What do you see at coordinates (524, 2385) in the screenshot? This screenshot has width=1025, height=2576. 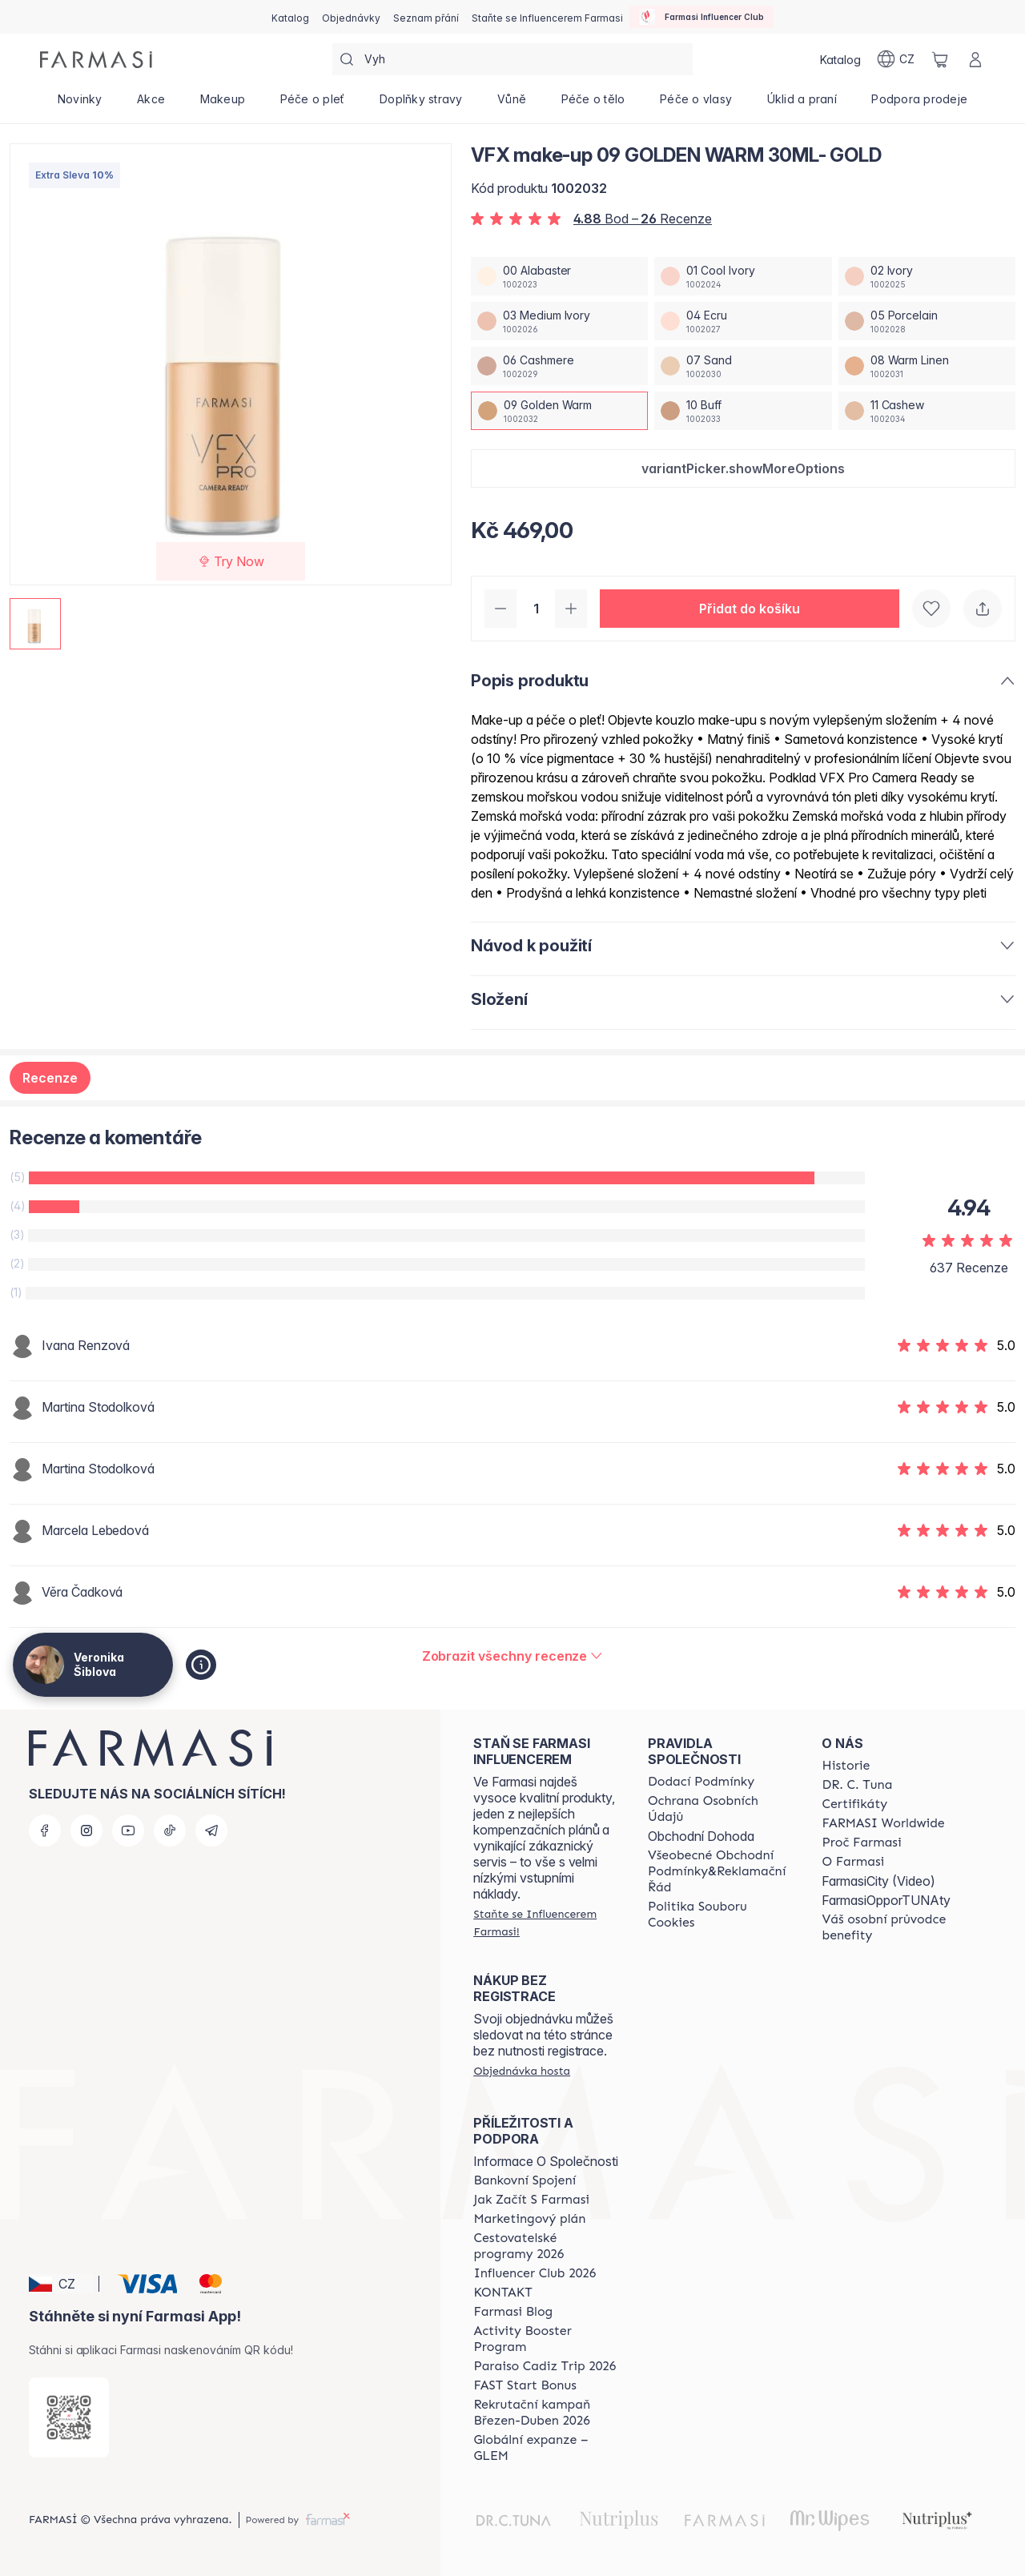 I see `[/cz20072569/content/catalog/fast-start-bonus]` at bounding box center [524, 2385].